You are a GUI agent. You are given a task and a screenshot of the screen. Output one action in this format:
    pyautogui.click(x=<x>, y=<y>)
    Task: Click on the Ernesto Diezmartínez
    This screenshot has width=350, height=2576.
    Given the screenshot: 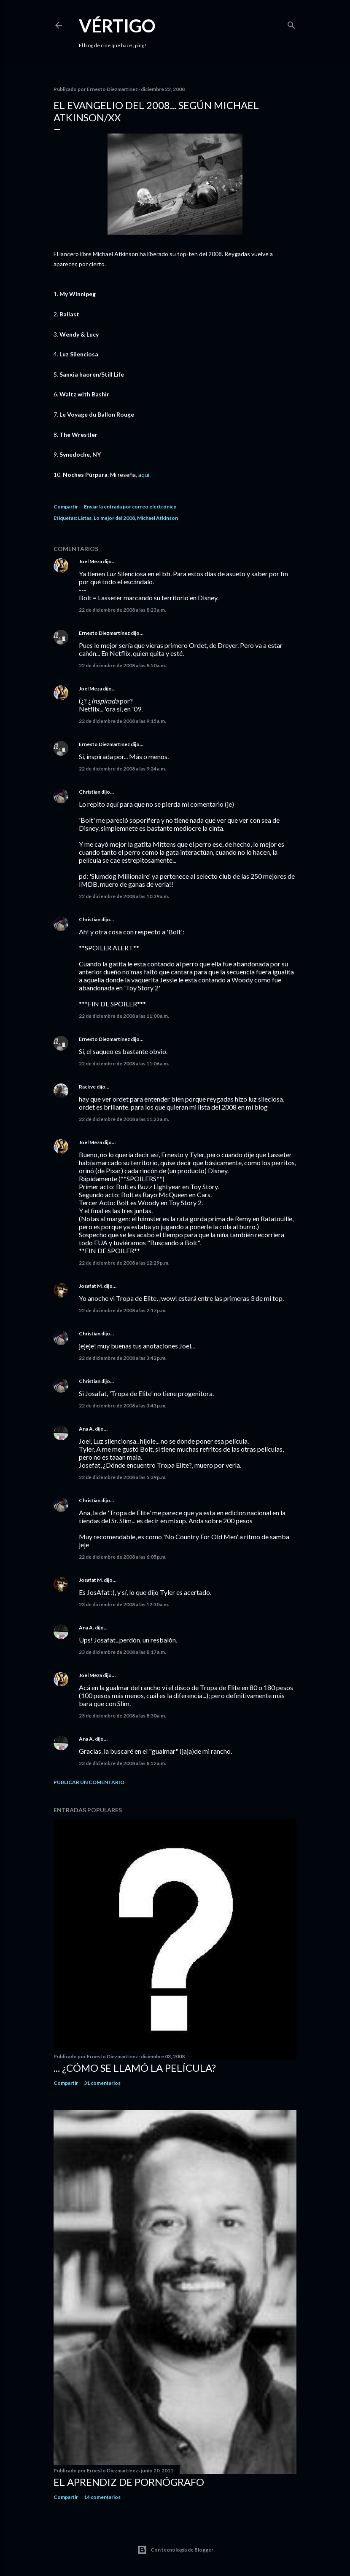 What is the action you would take?
    pyautogui.click(x=104, y=633)
    